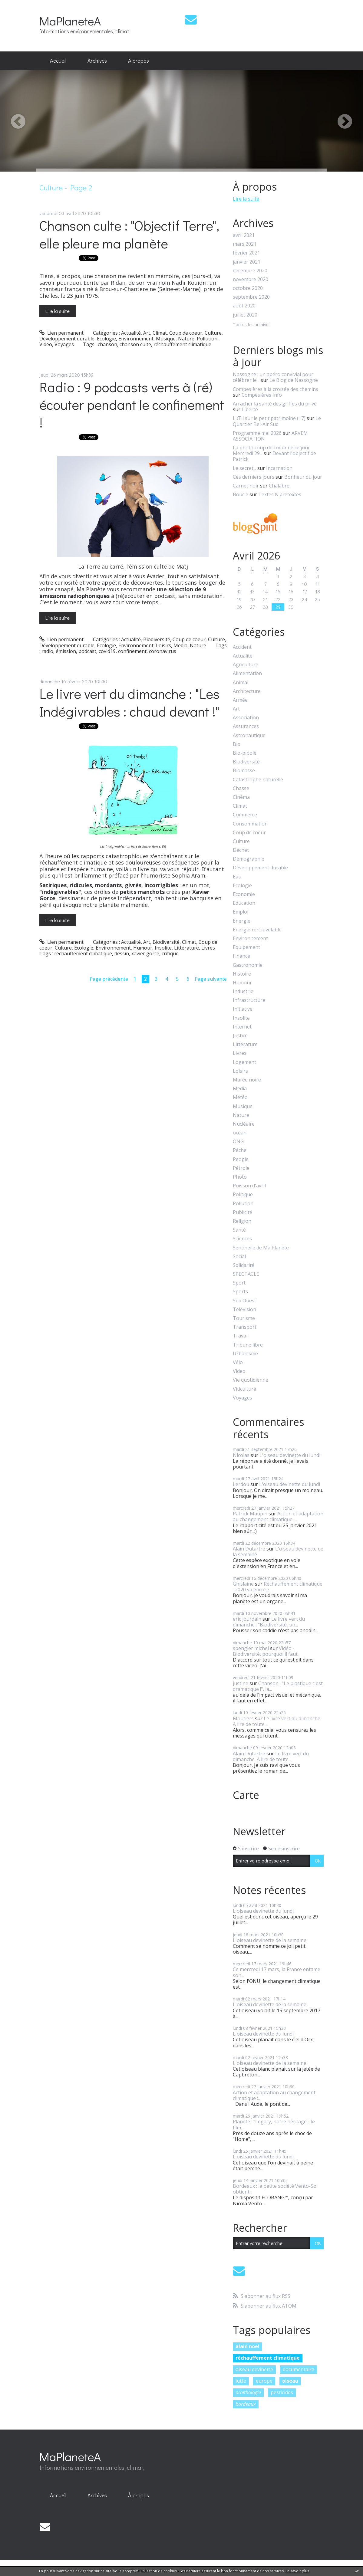 This screenshot has height=2576, width=363. Describe the element at coordinates (138, 60) in the screenshot. I see `À propos` at that location.